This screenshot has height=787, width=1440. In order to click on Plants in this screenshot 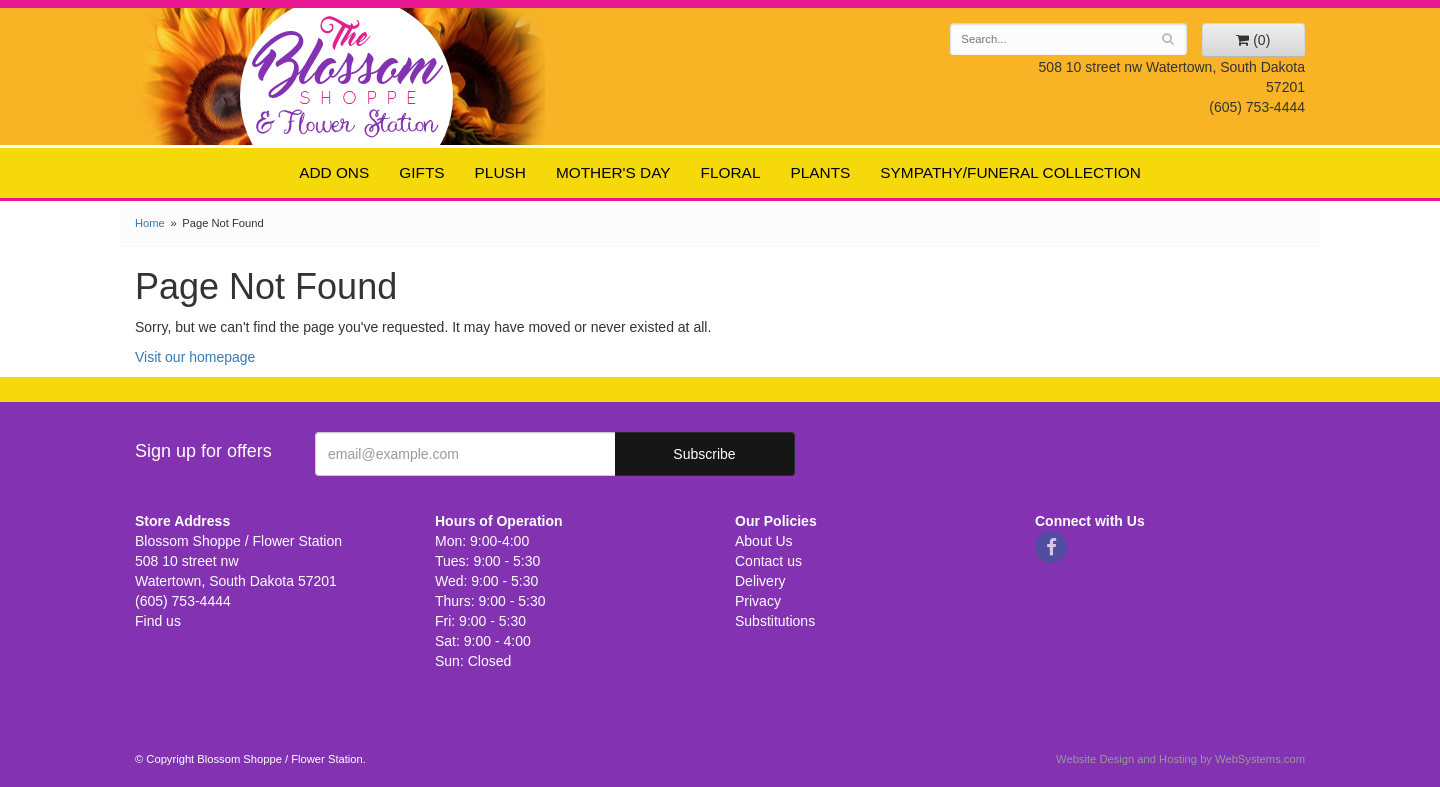, I will do `click(820, 172)`.